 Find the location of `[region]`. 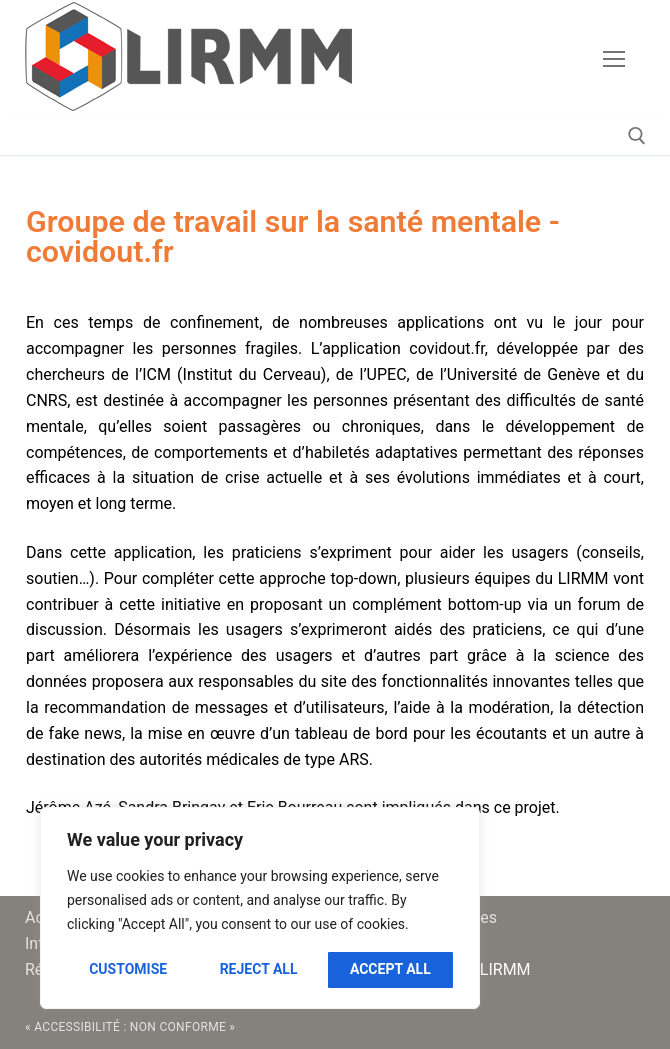

[region] is located at coordinates (260, 908).